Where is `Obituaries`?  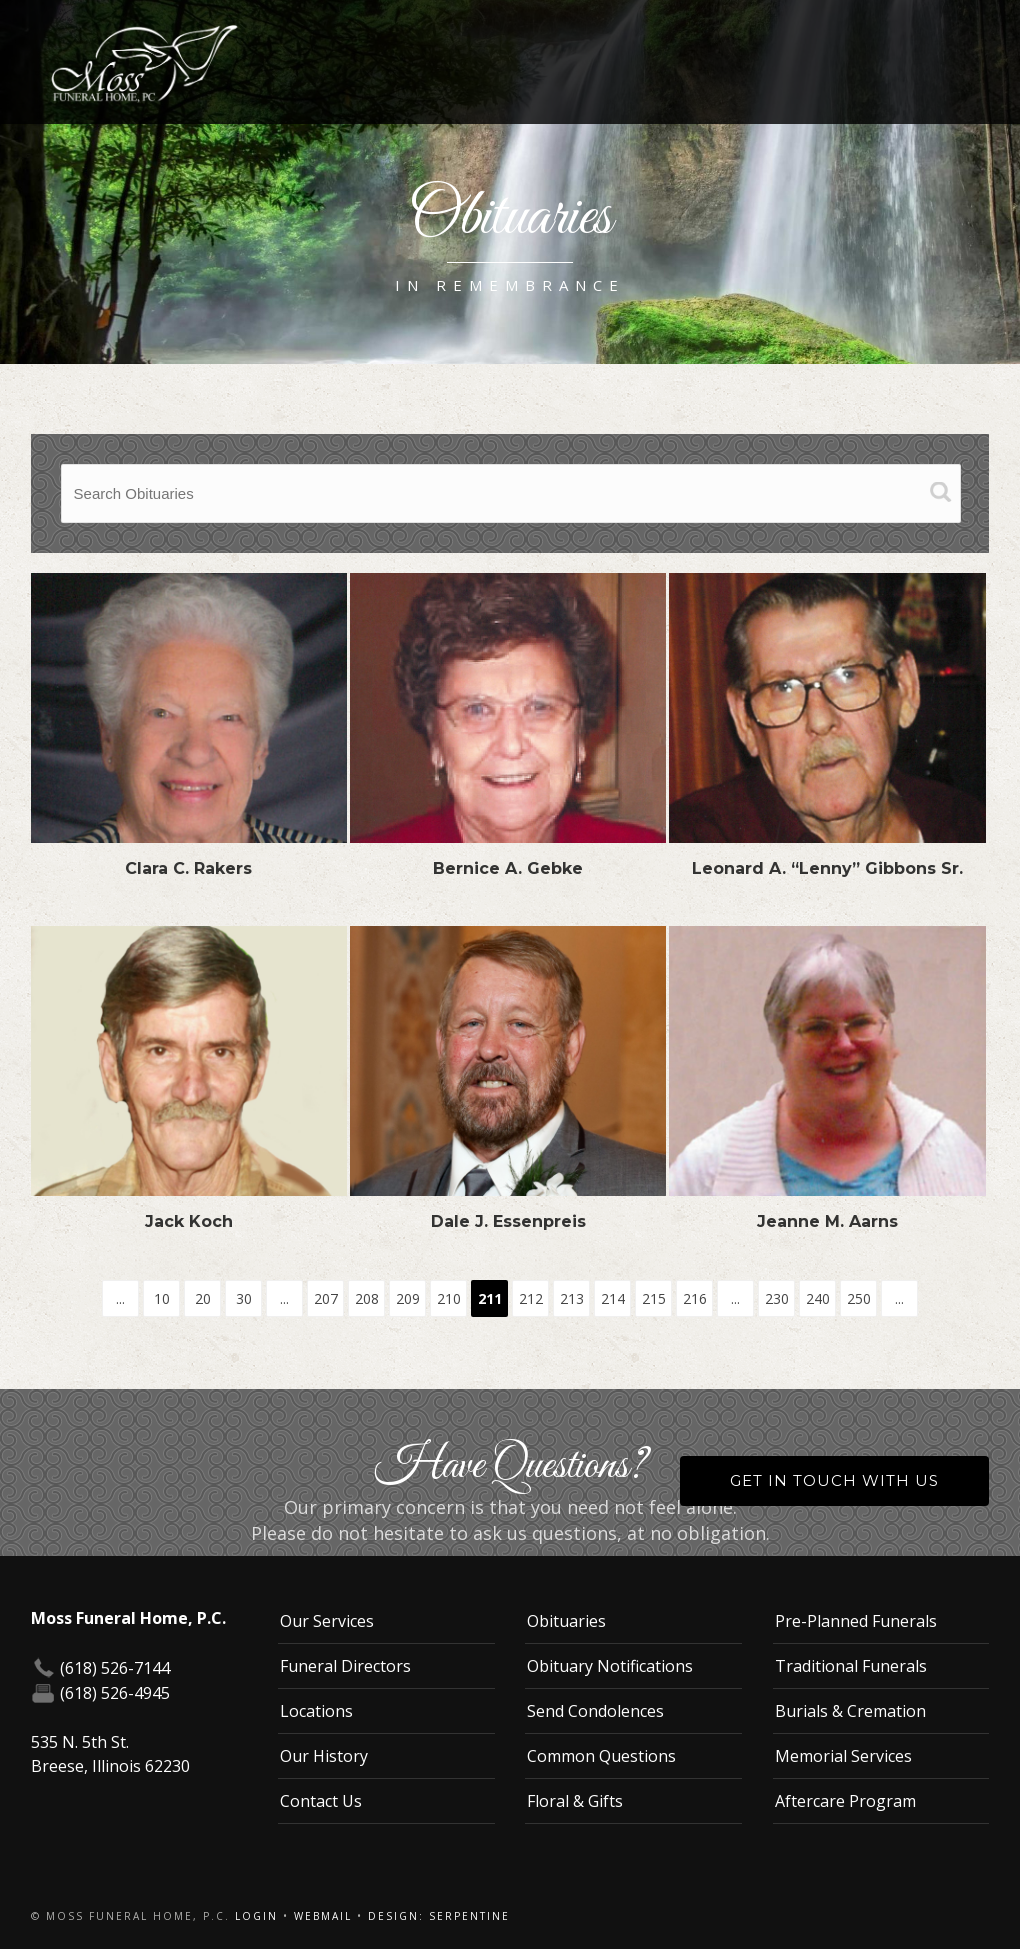
Obituaries is located at coordinates (566, 1621).